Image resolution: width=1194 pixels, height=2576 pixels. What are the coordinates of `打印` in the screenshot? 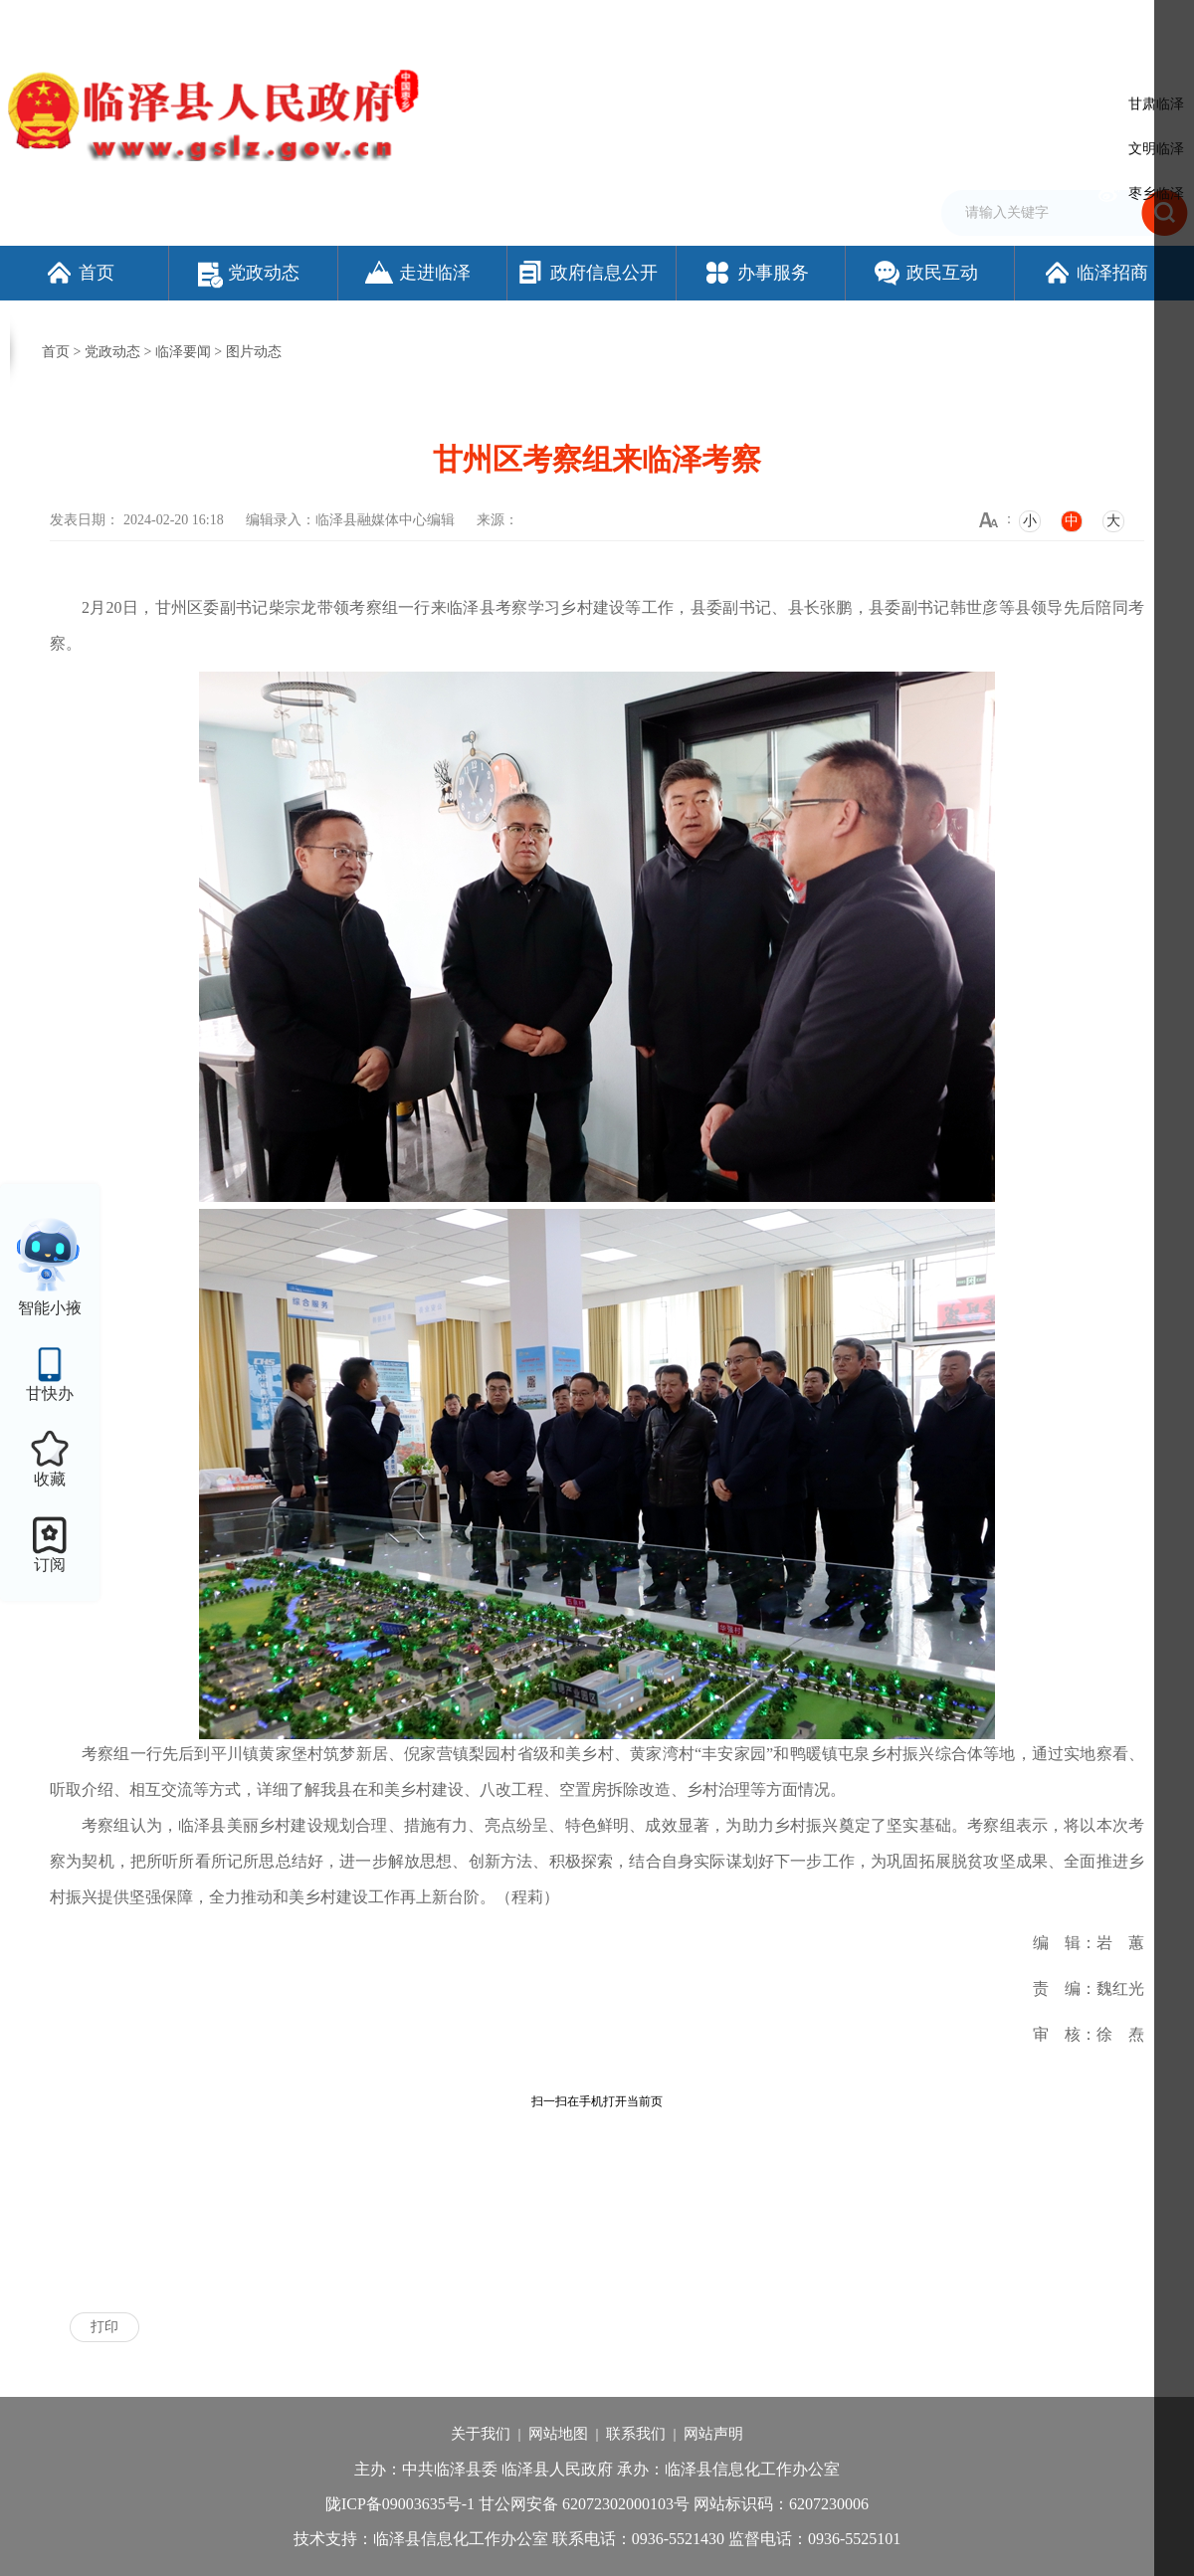 It's located at (104, 2326).